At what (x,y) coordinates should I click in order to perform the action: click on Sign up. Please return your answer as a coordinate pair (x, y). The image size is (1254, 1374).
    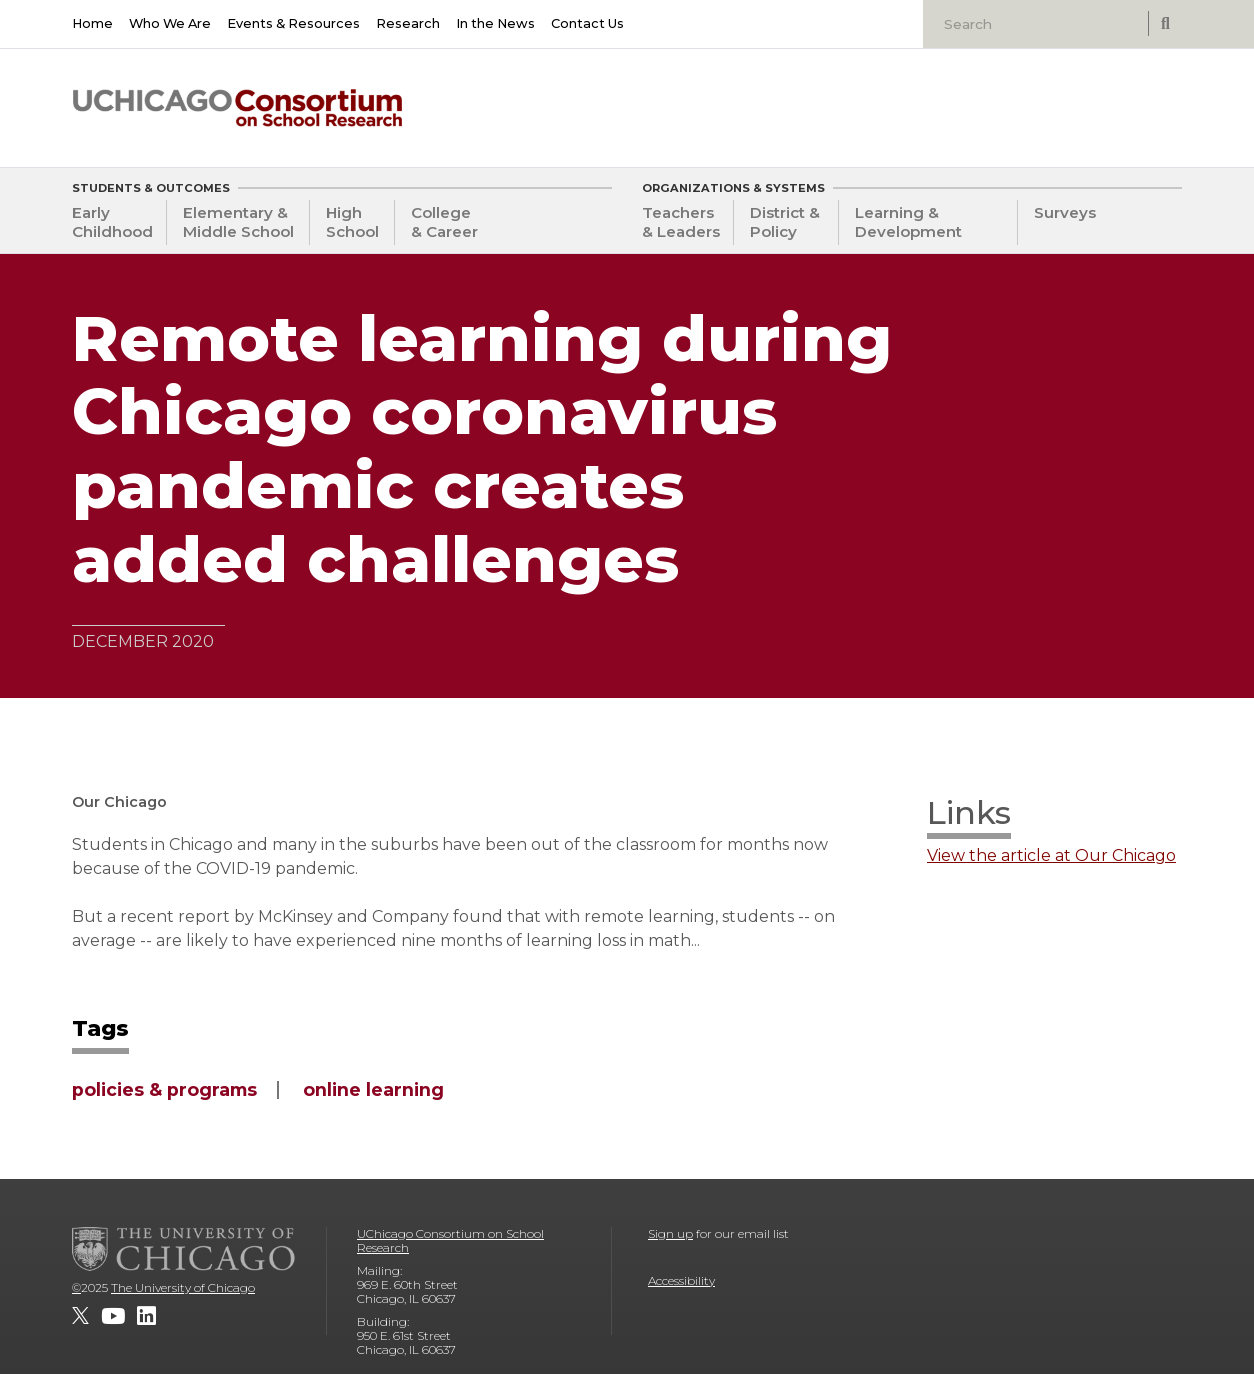
    Looking at the image, I should click on (670, 1233).